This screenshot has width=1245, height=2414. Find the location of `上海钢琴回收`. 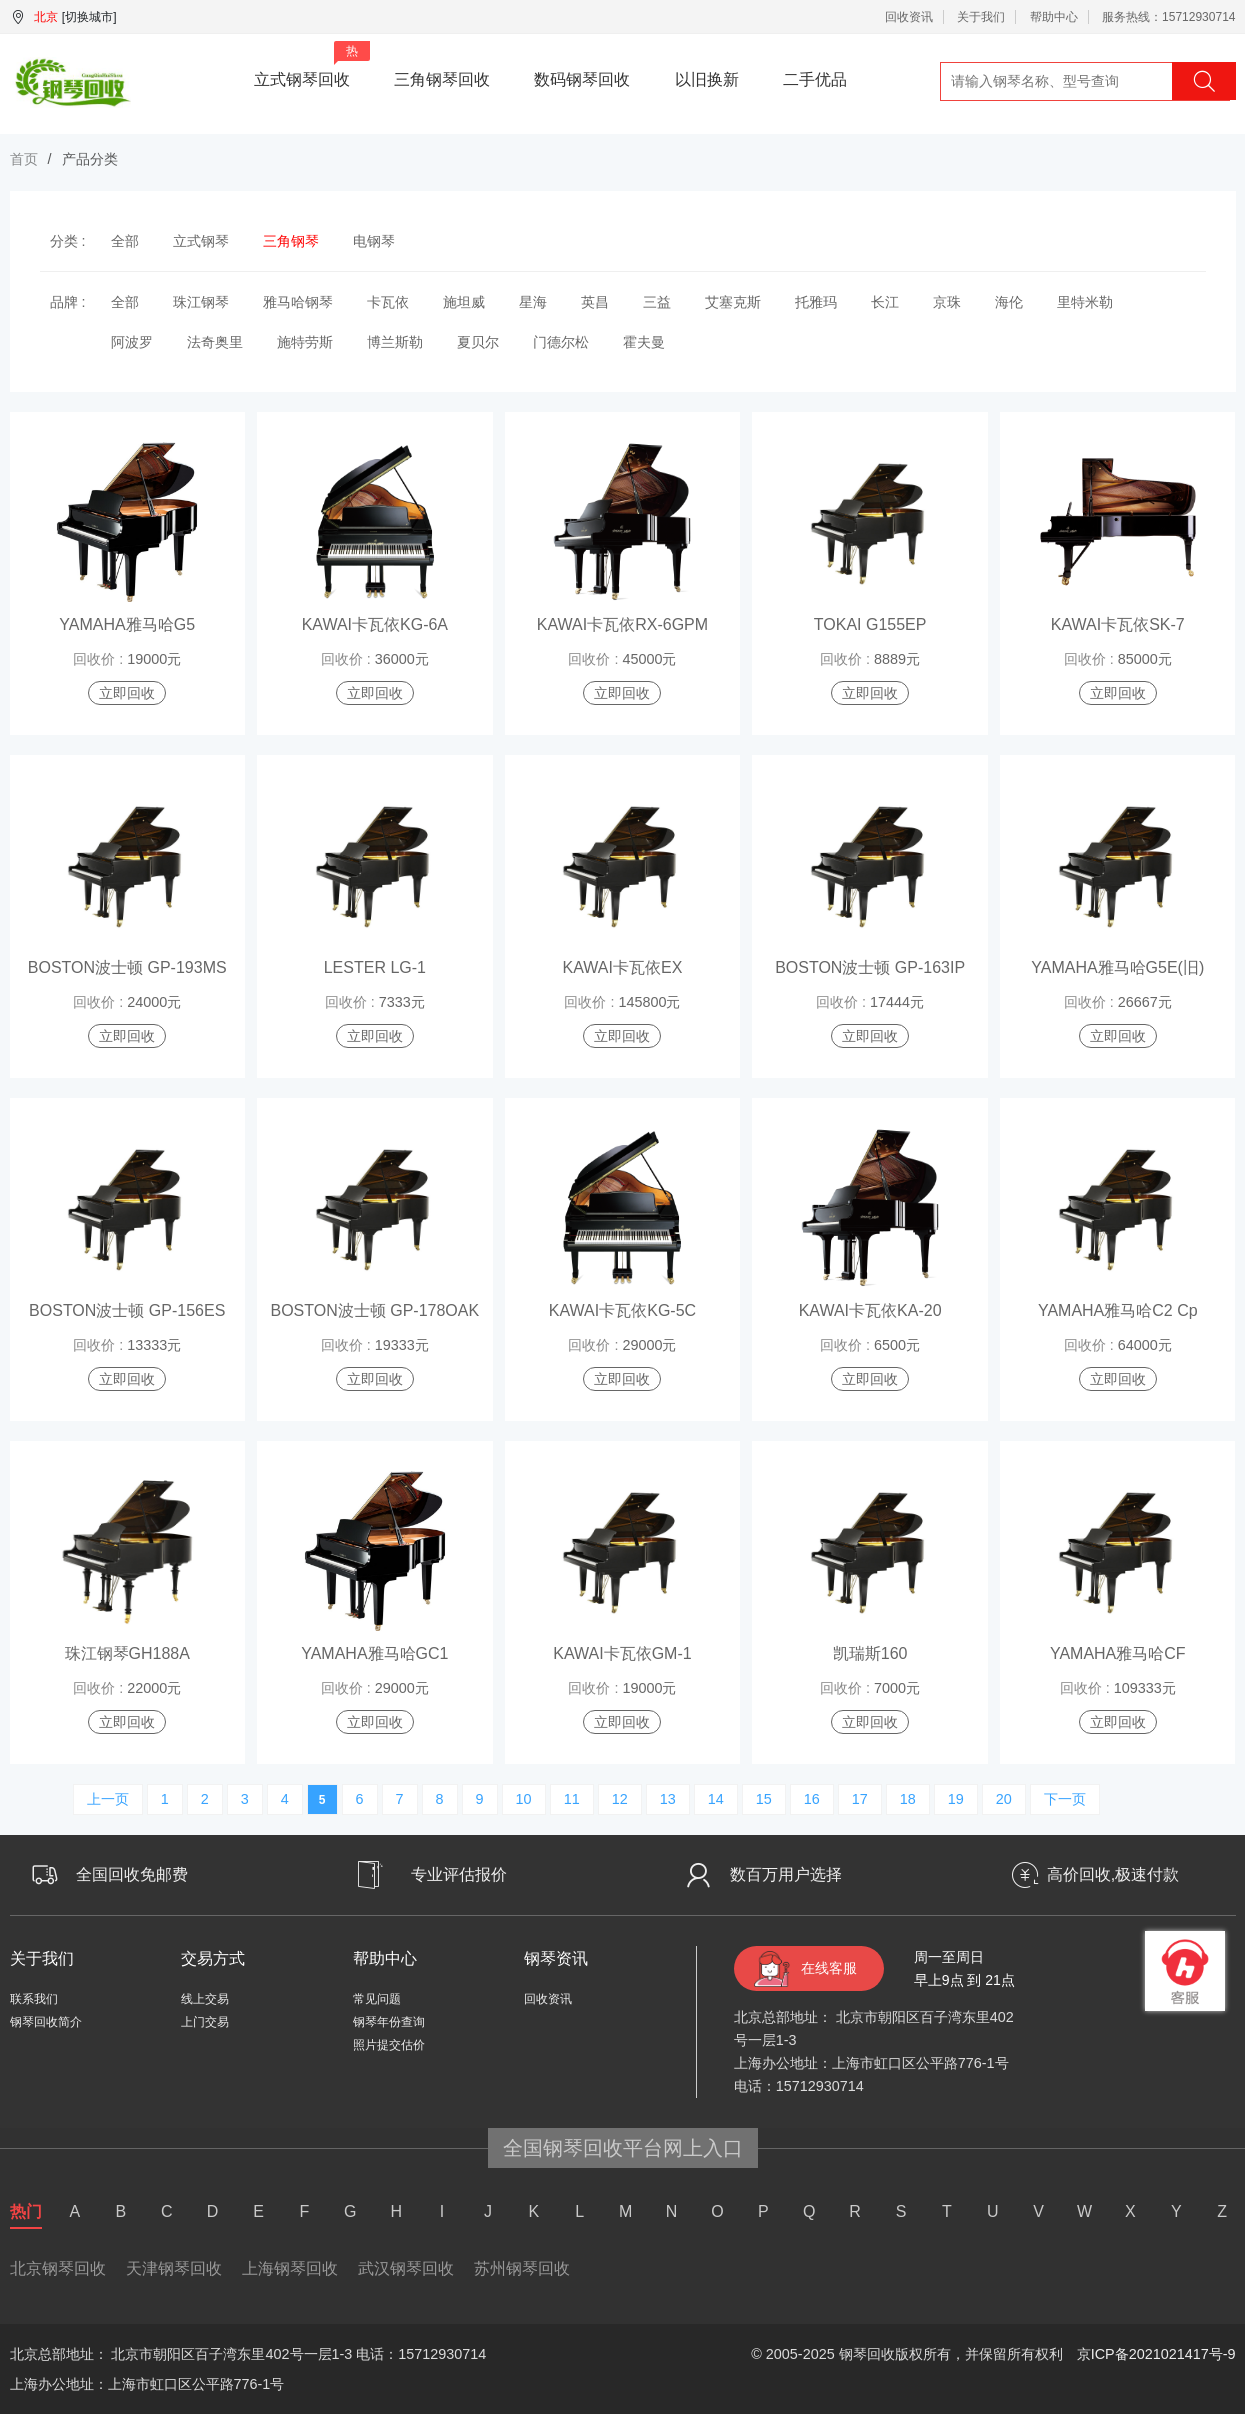

上海钢琴回收 is located at coordinates (290, 2268).